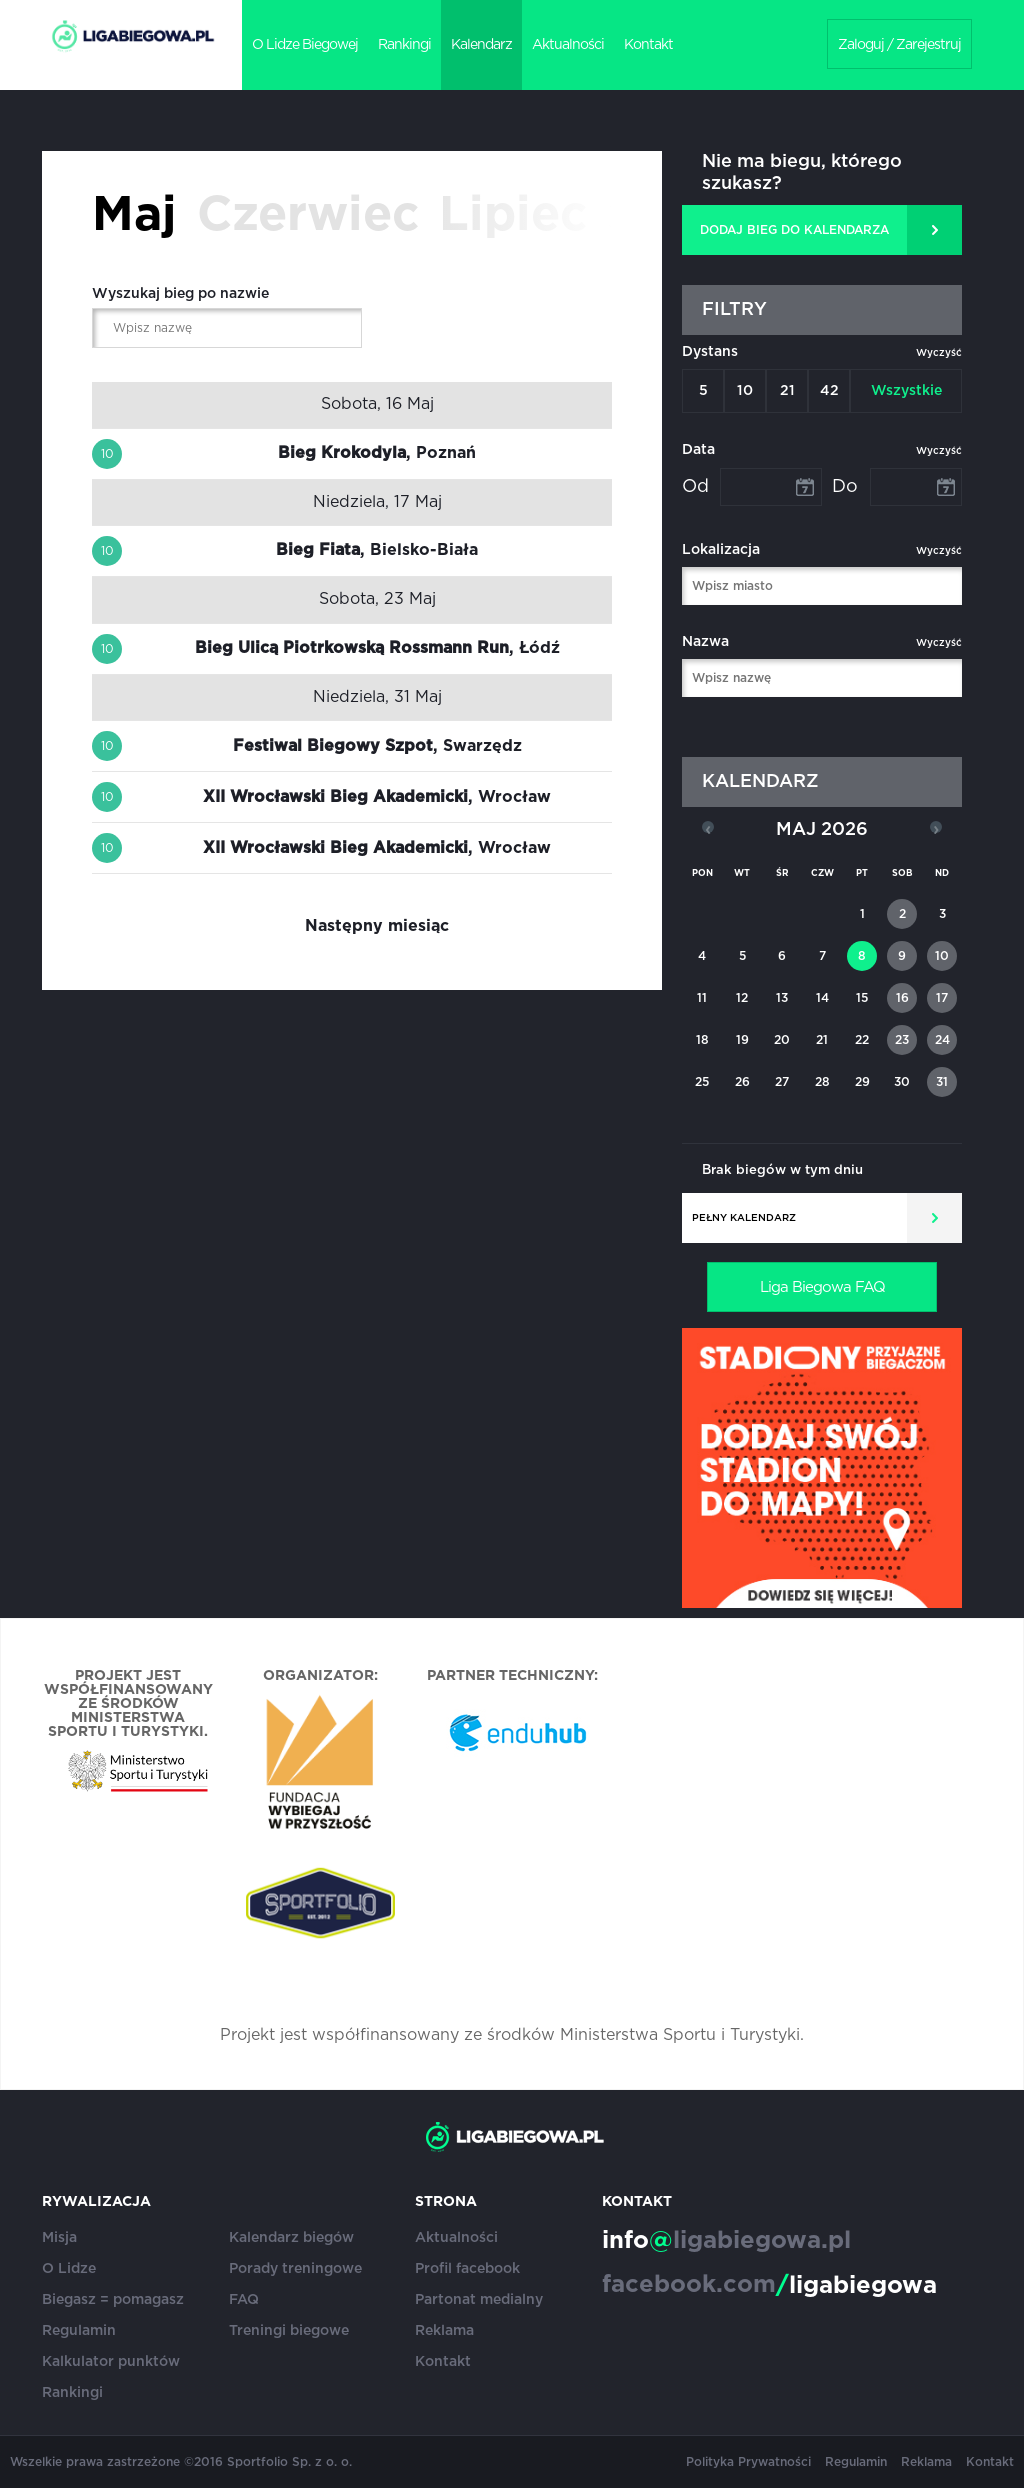 This screenshot has width=1024, height=2488. I want to click on Regulamin, so click(79, 2331).